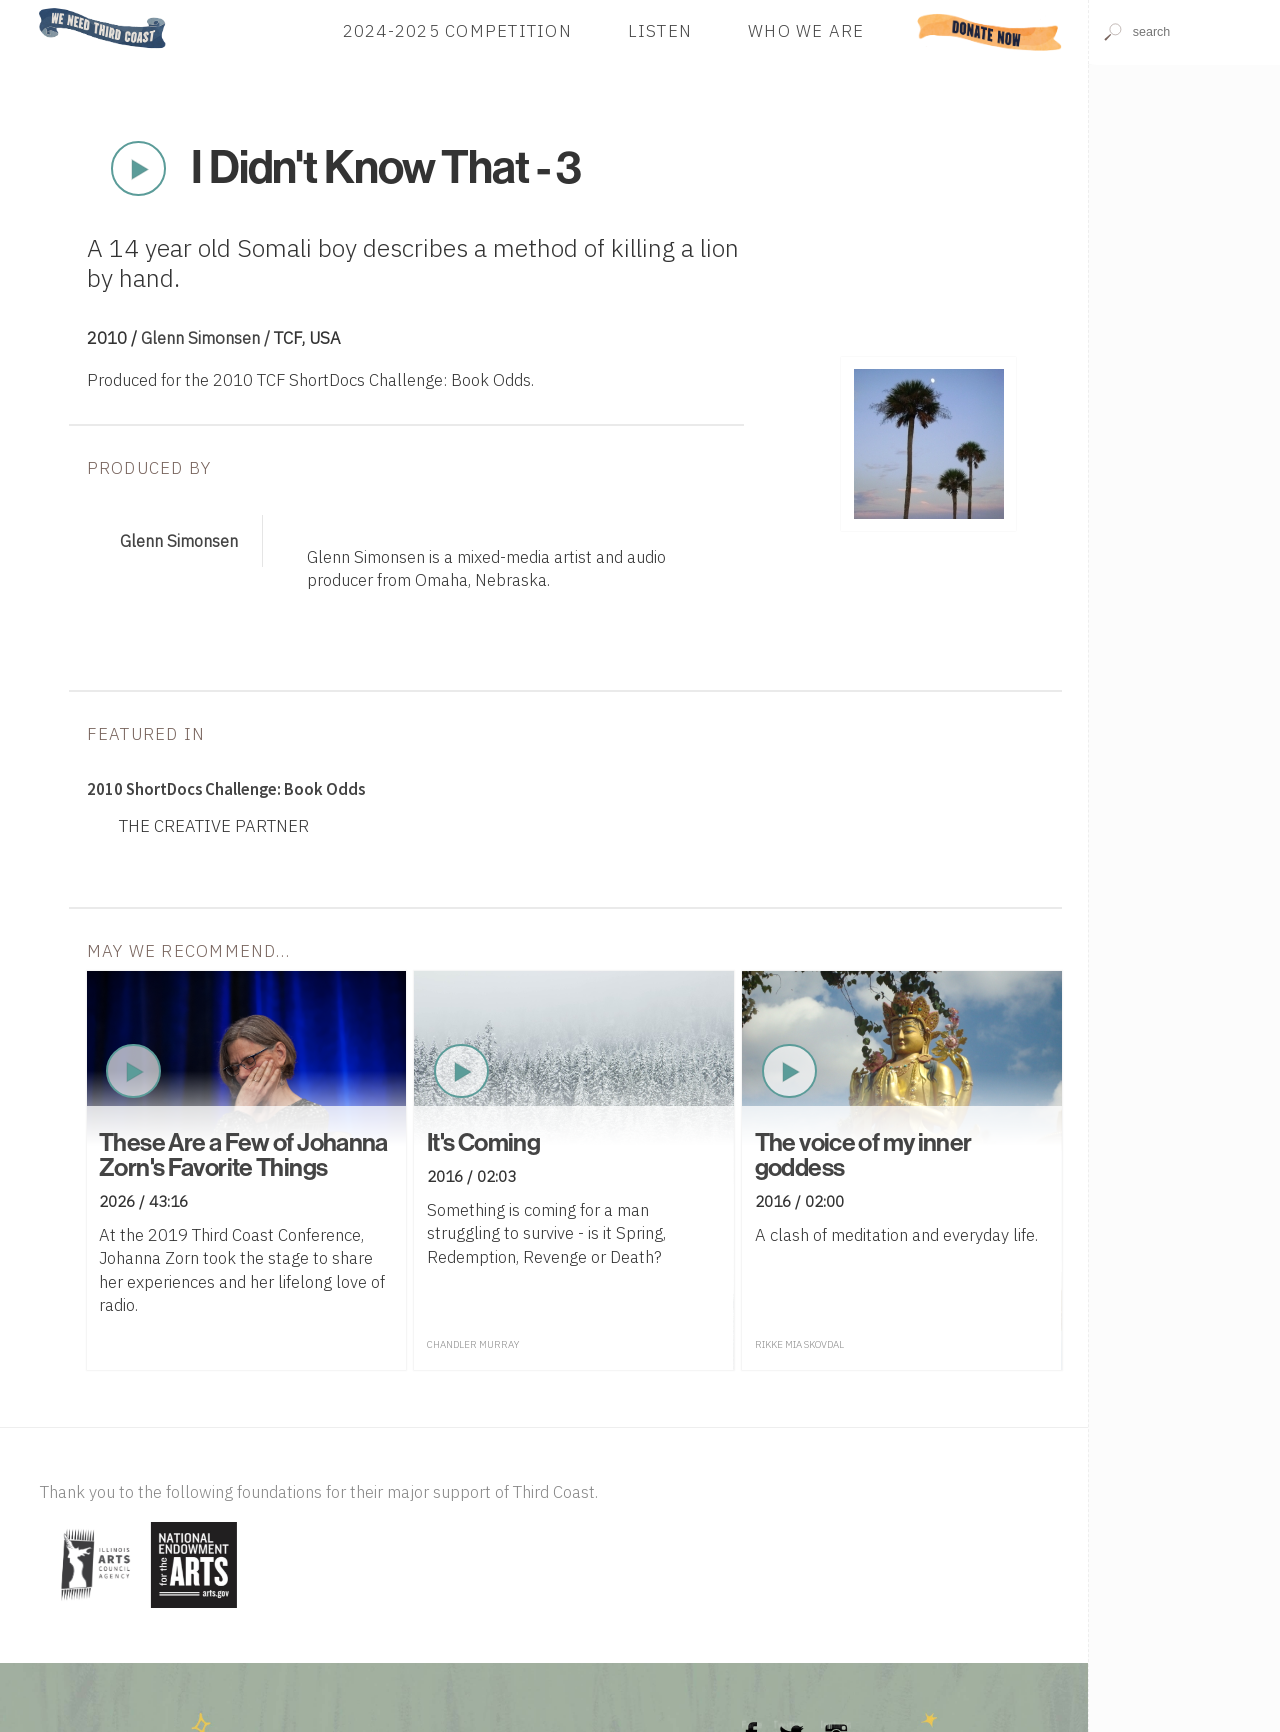 The image size is (1280, 1732). Describe the element at coordinates (138, 169) in the screenshot. I see `Play Now` at that location.